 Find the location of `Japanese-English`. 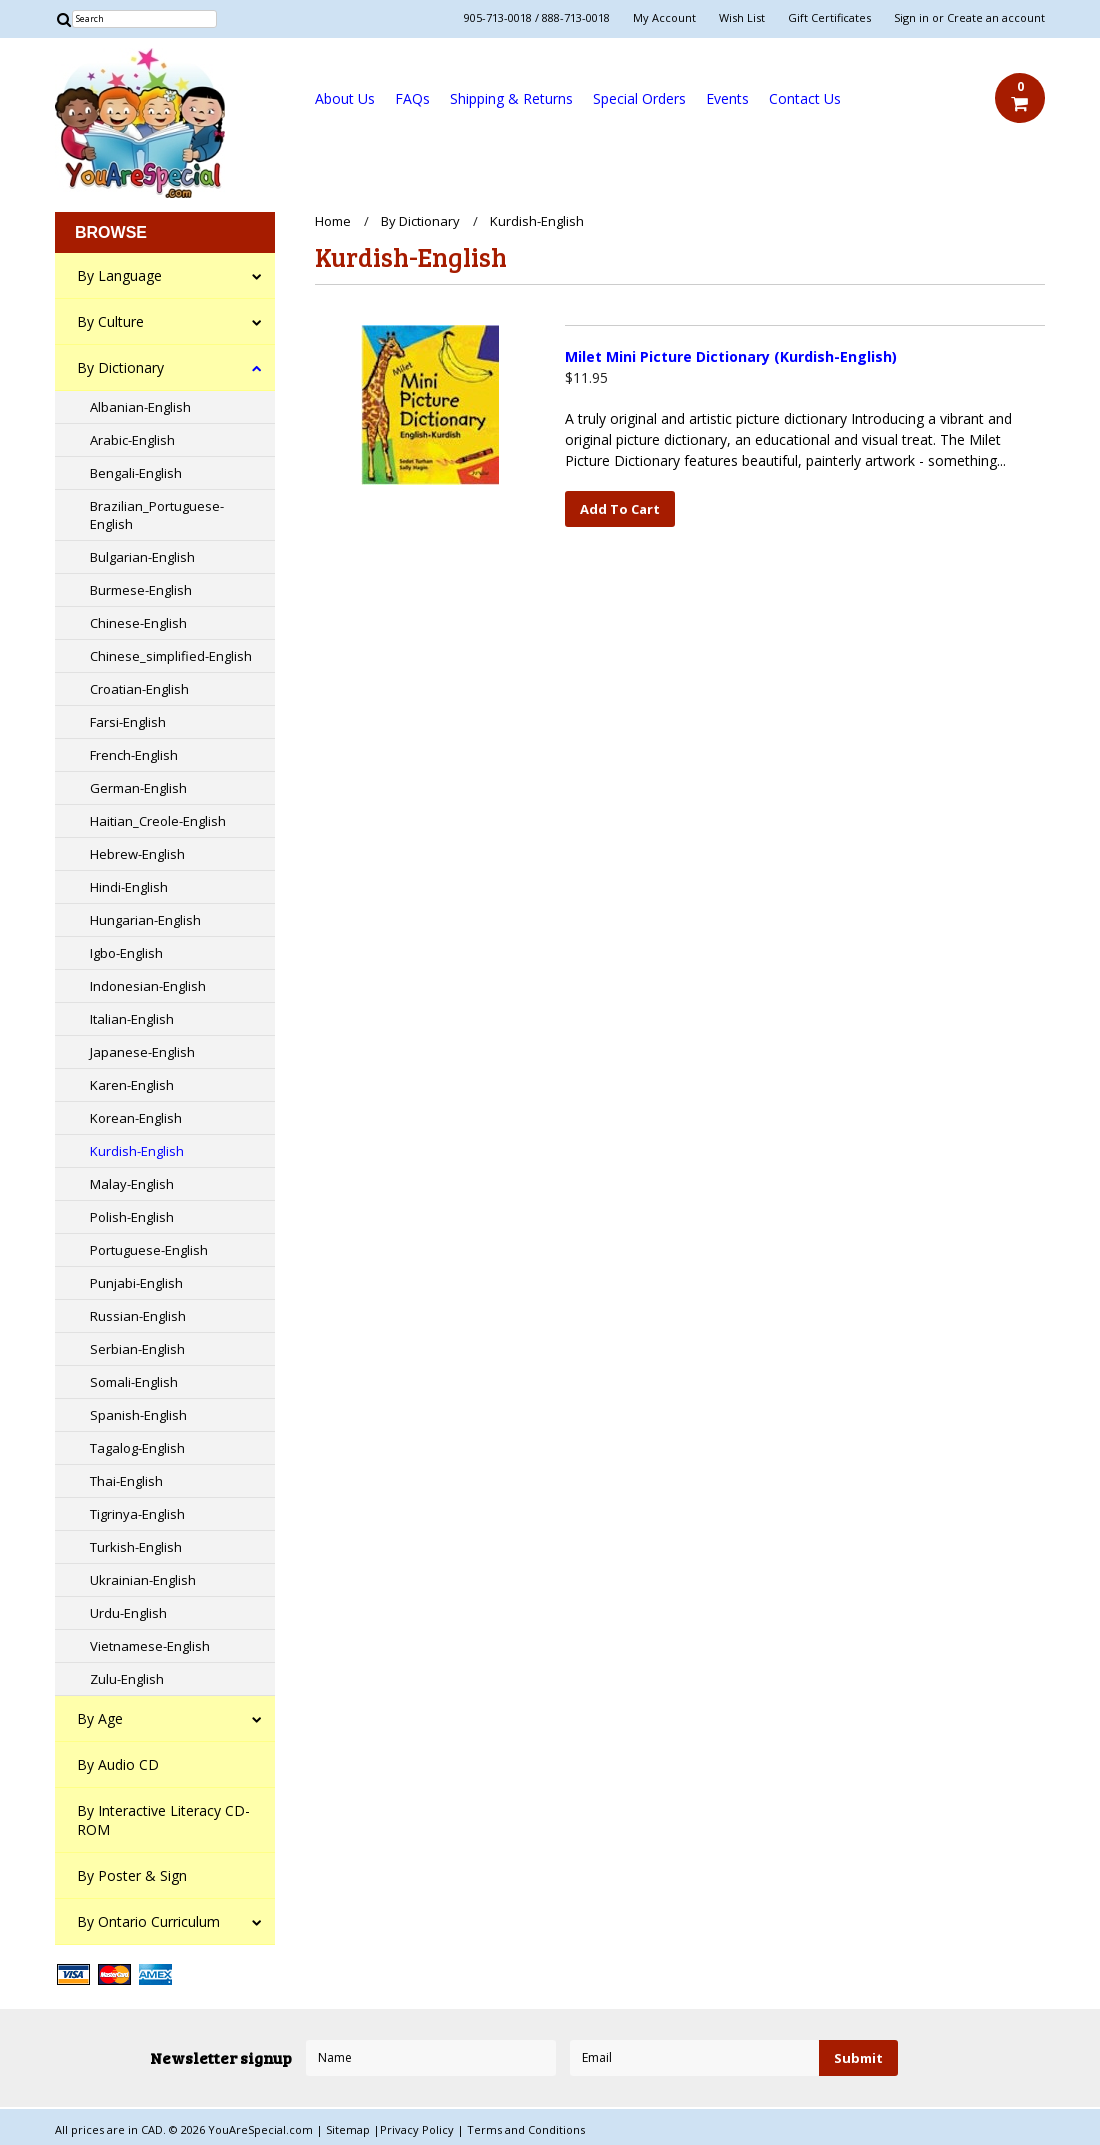

Japanese-English is located at coordinates (142, 1052).